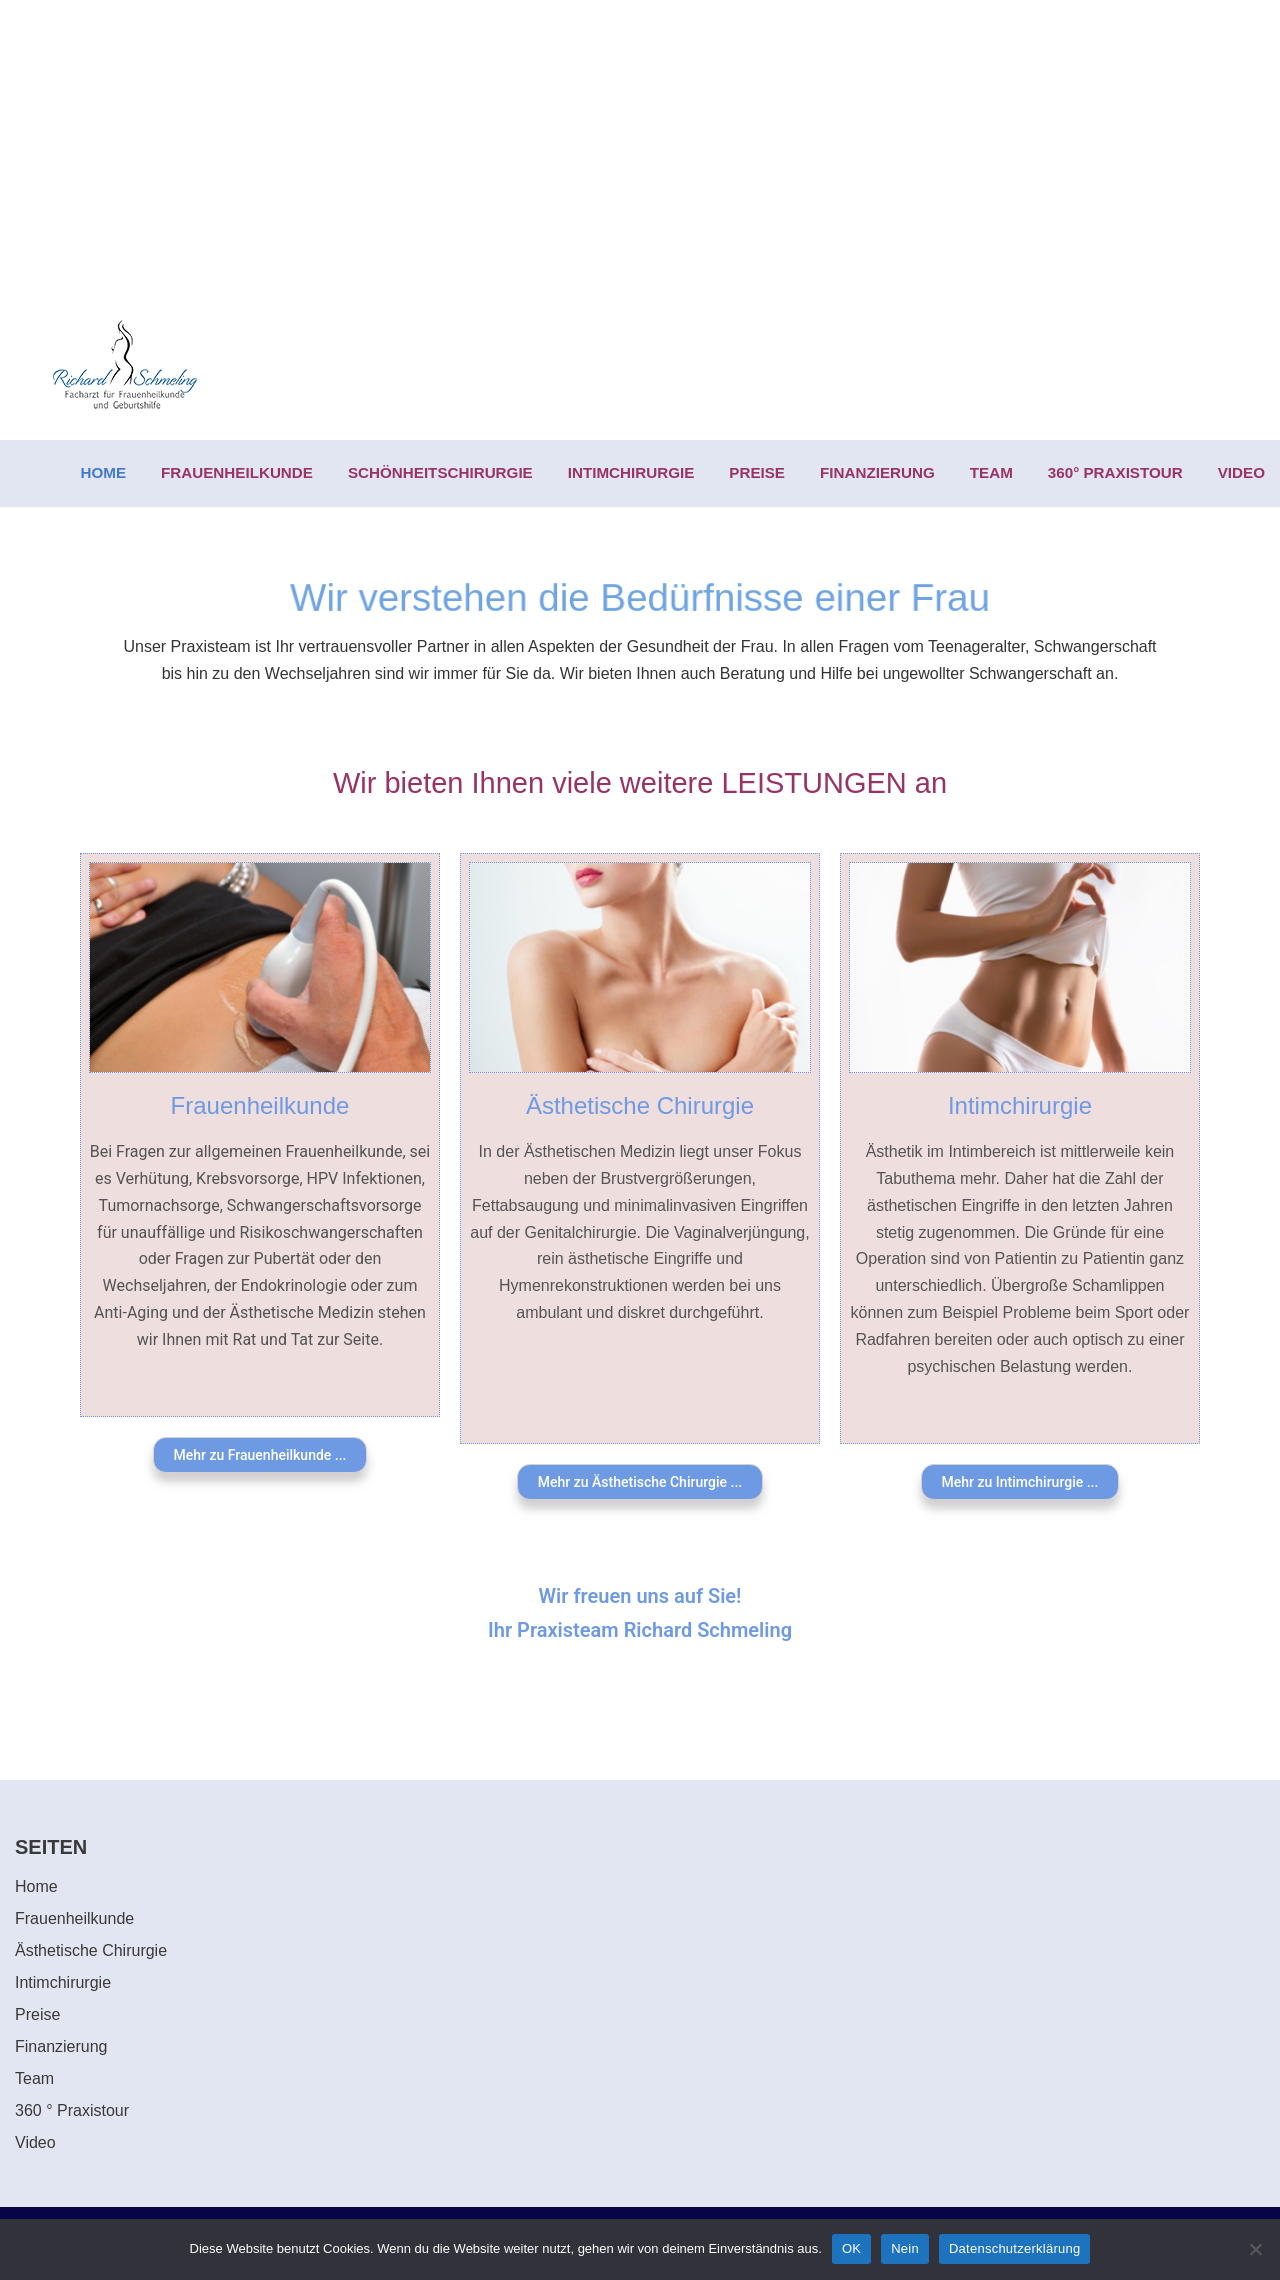 The height and width of the screenshot is (2280, 1280). Describe the element at coordinates (37, 2014) in the screenshot. I see `Preise` at that location.